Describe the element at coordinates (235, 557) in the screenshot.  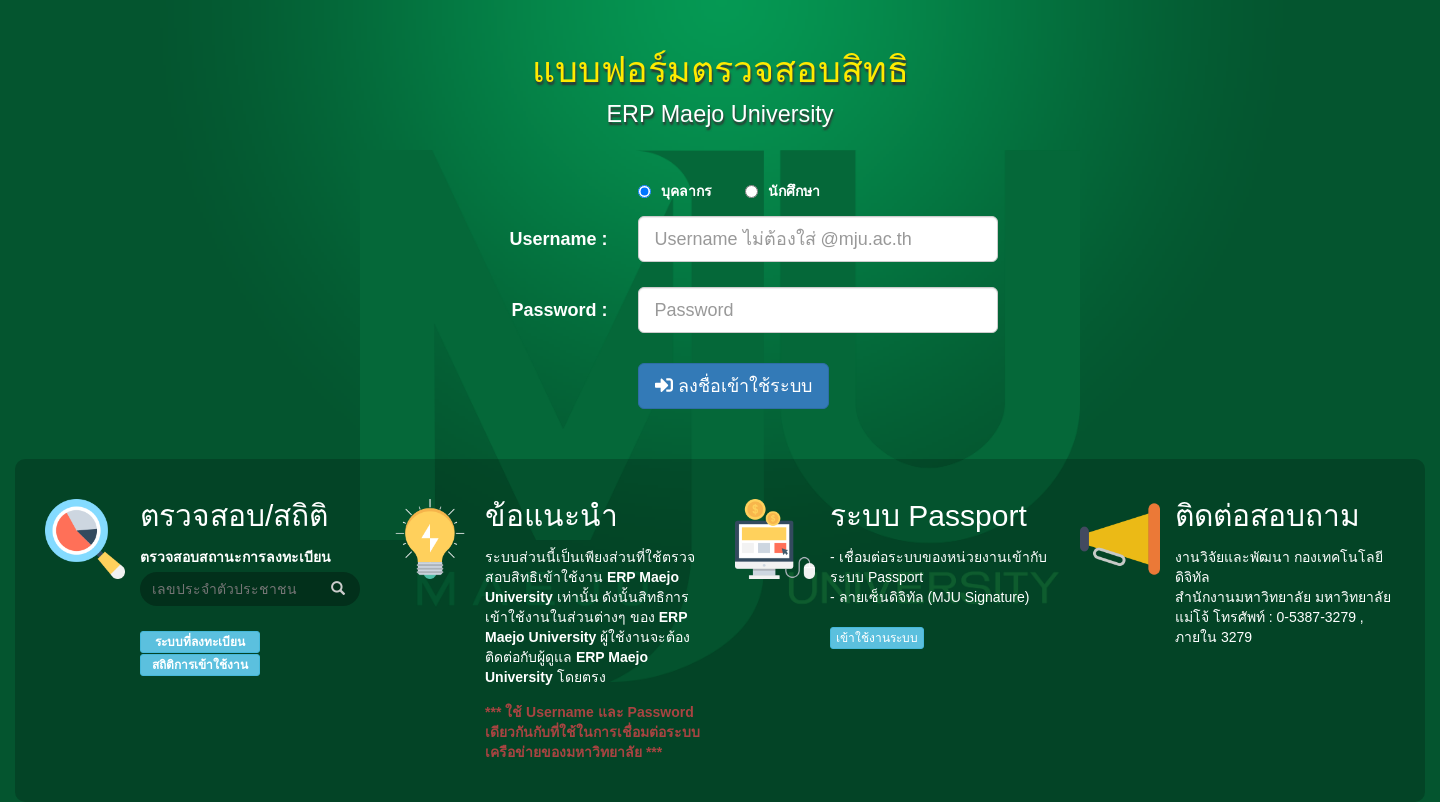
I see `ตรวจสอบสถานะการลงทะเบียน` at that location.